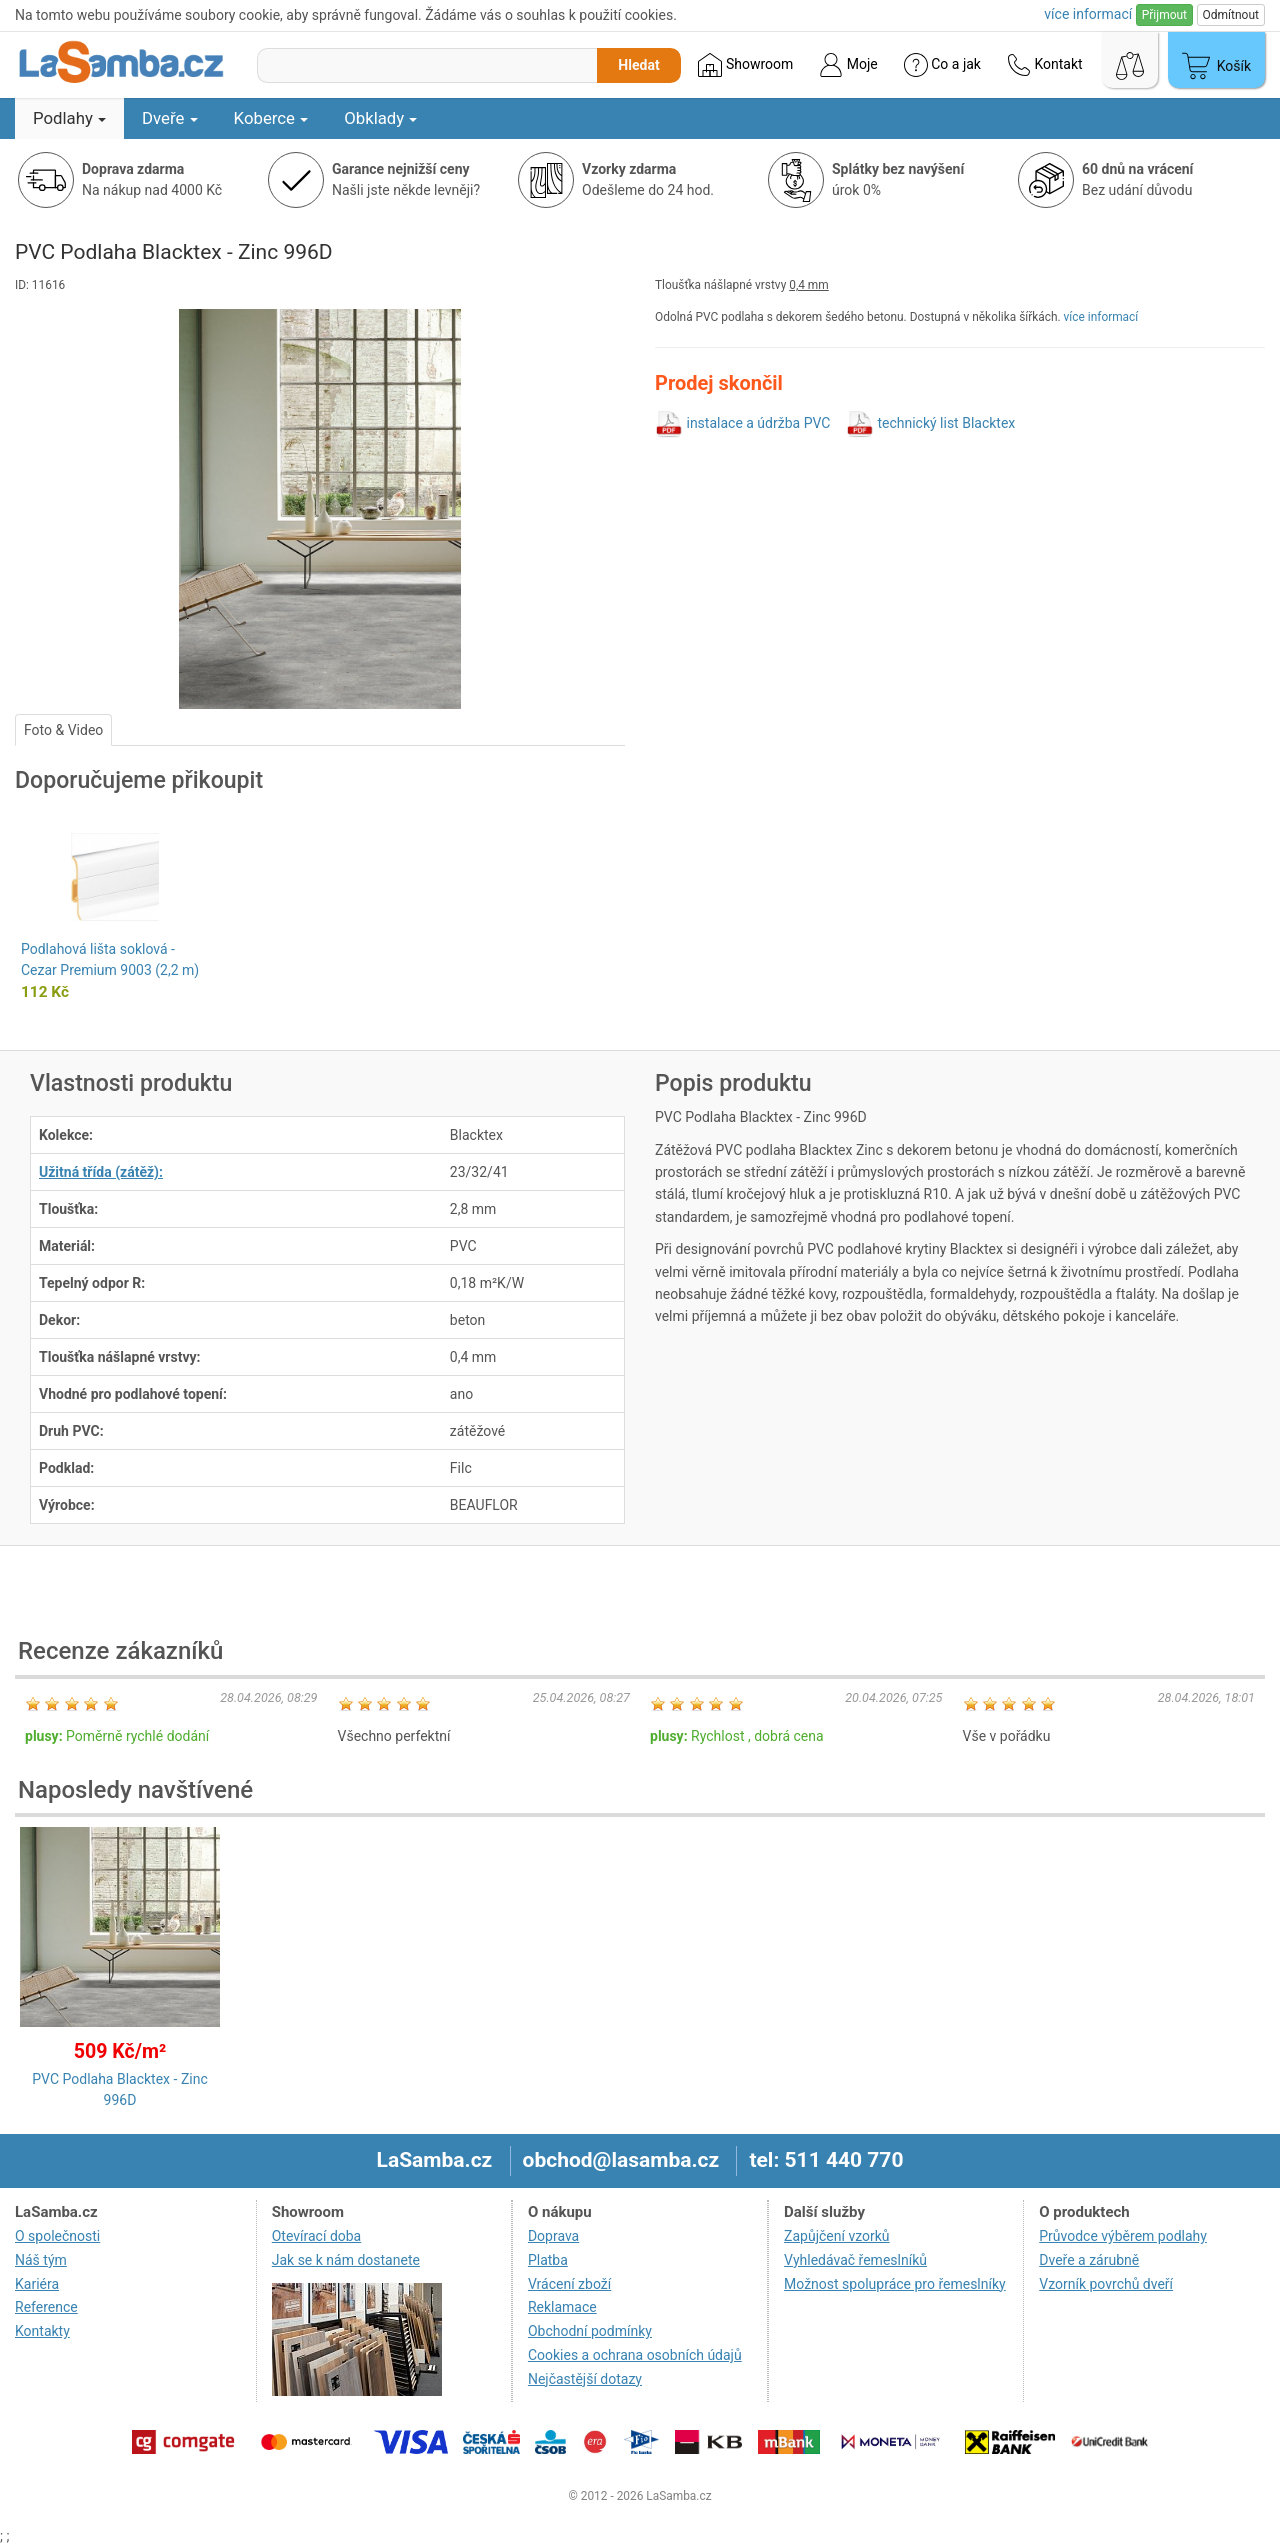 This screenshot has height=2547, width=1280. What do you see at coordinates (317, 2236) in the screenshot?
I see `Otevírací doba` at bounding box center [317, 2236].